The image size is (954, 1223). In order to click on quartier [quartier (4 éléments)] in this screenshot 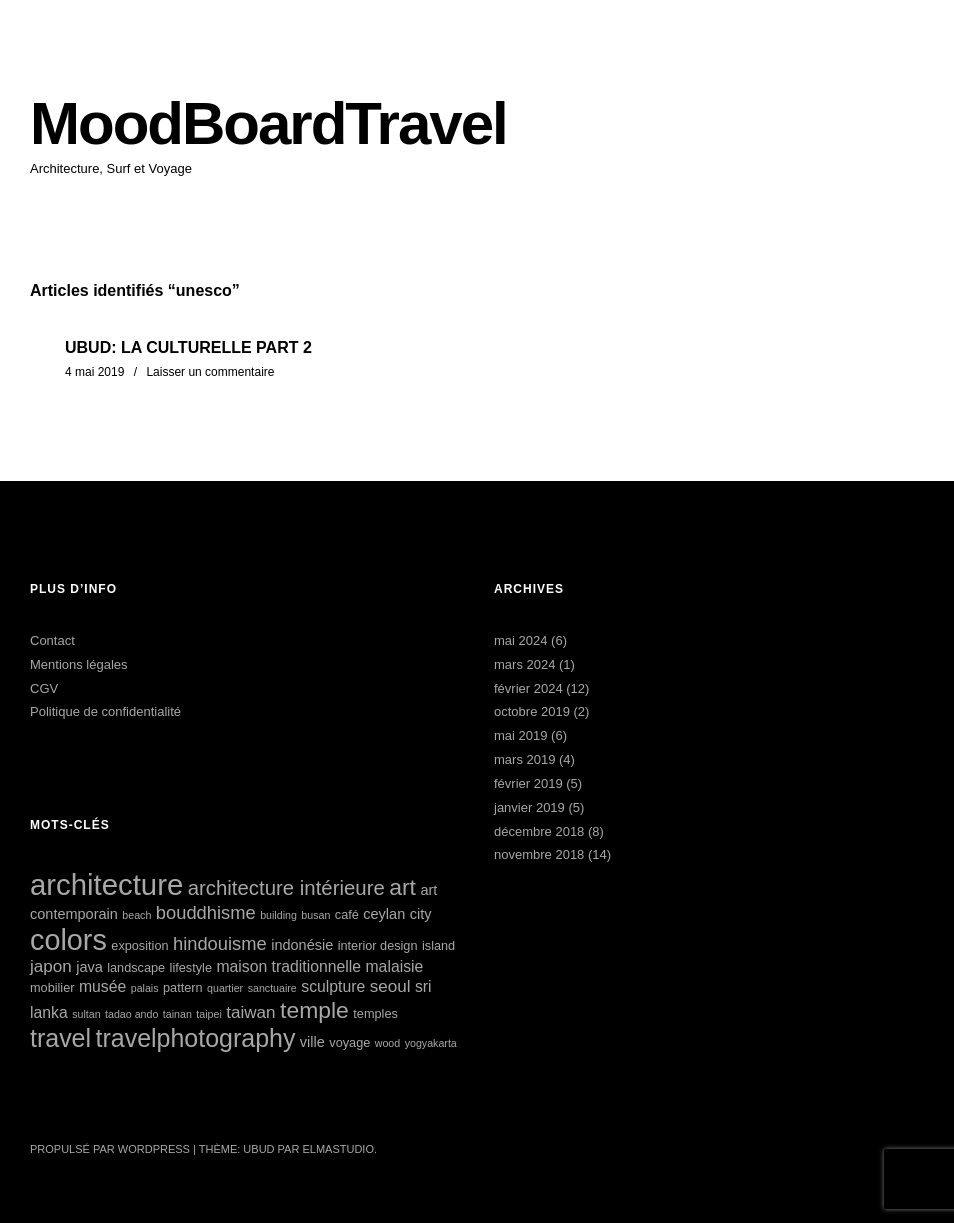, I will do `click(225, 988)`.